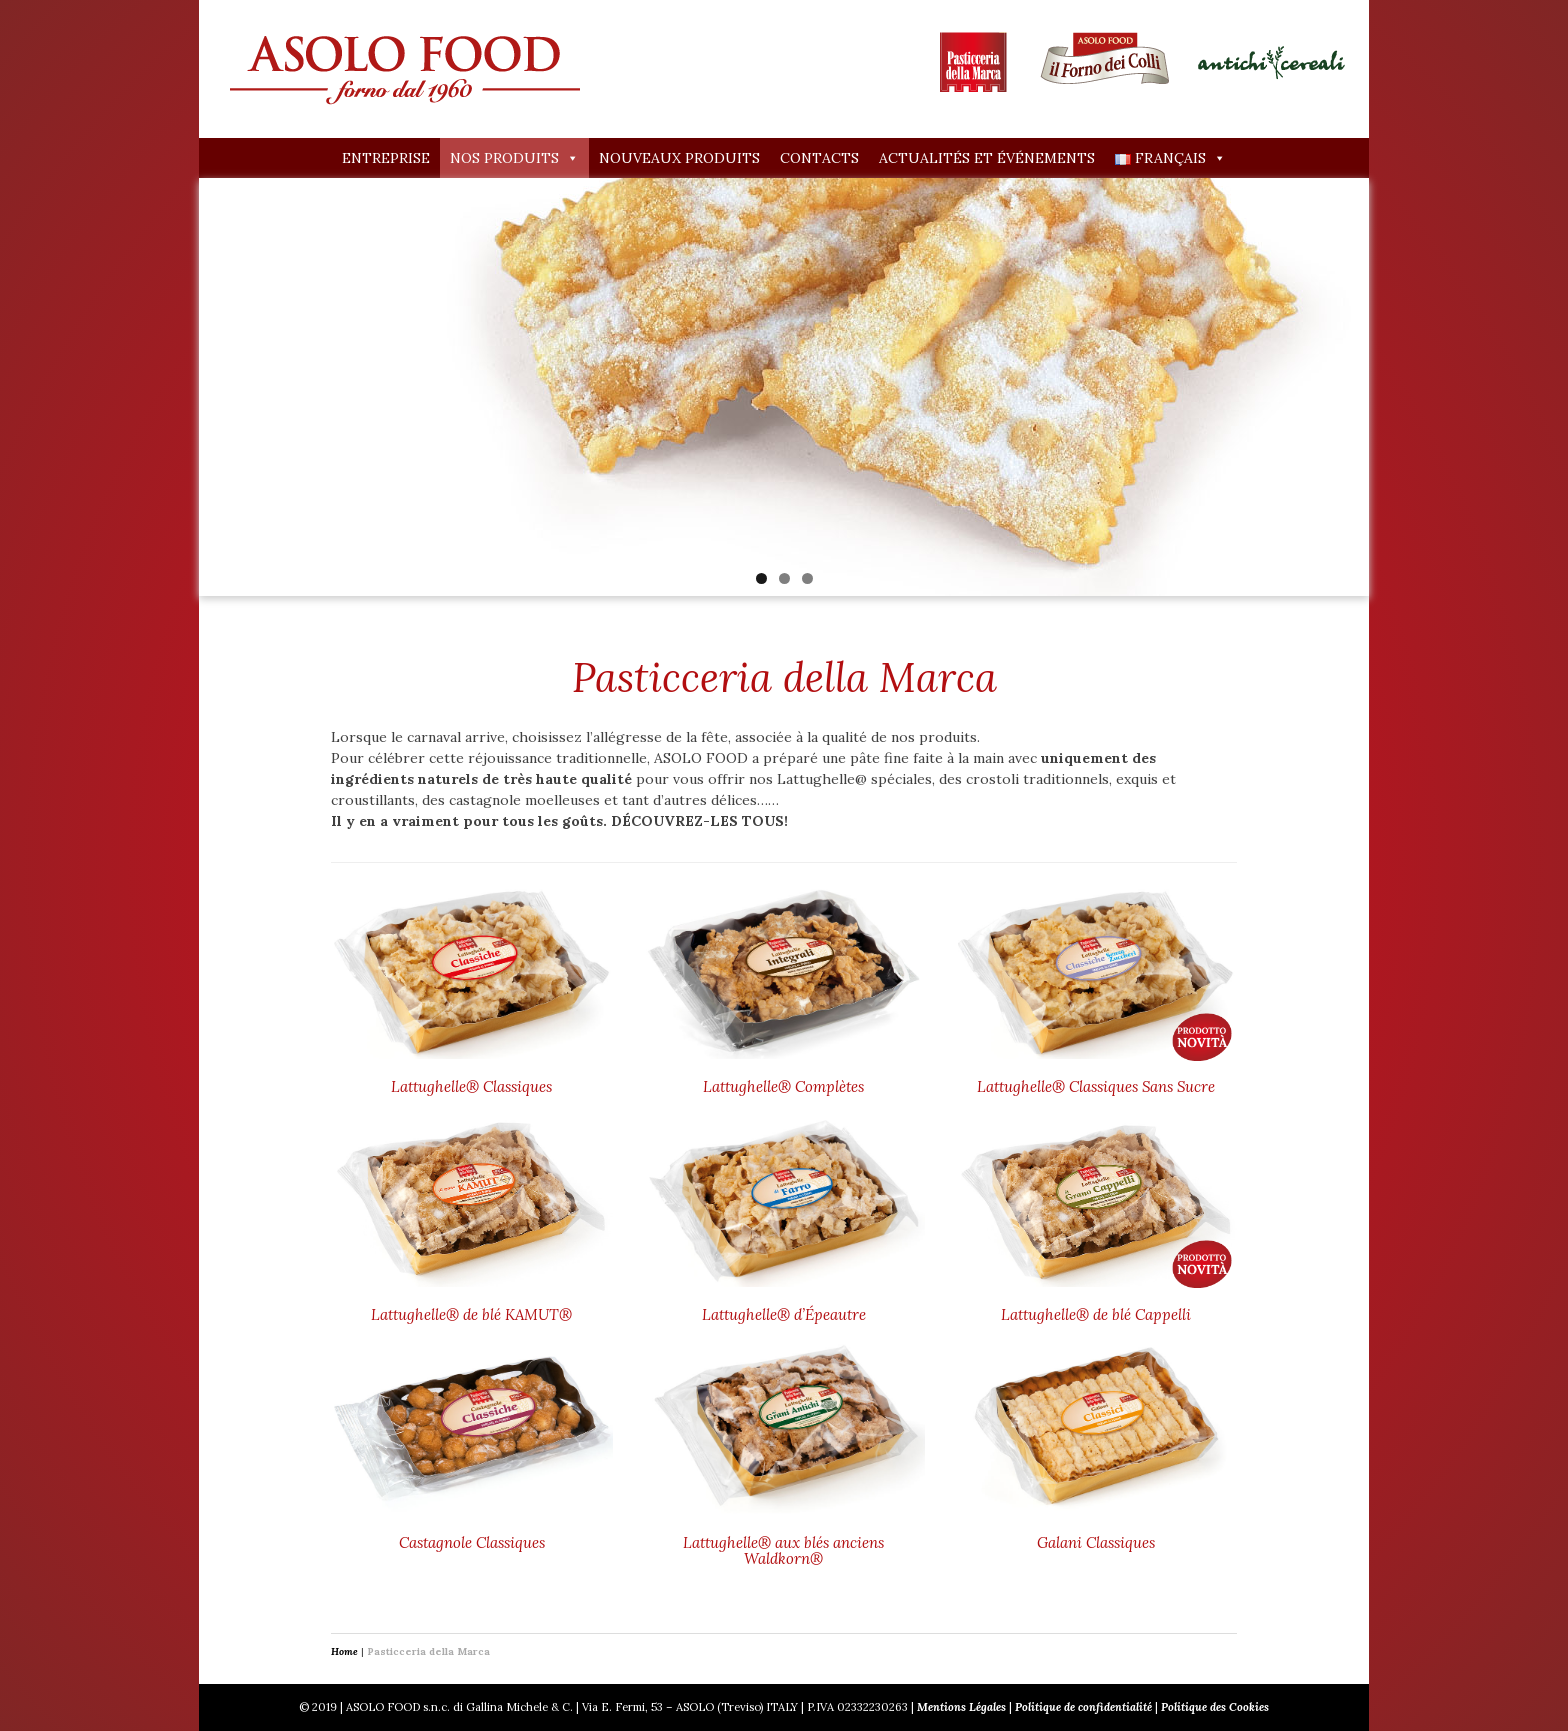 This screenshot has height=1731, width=1568. I want to click on Entreprise, so click(386, 158).